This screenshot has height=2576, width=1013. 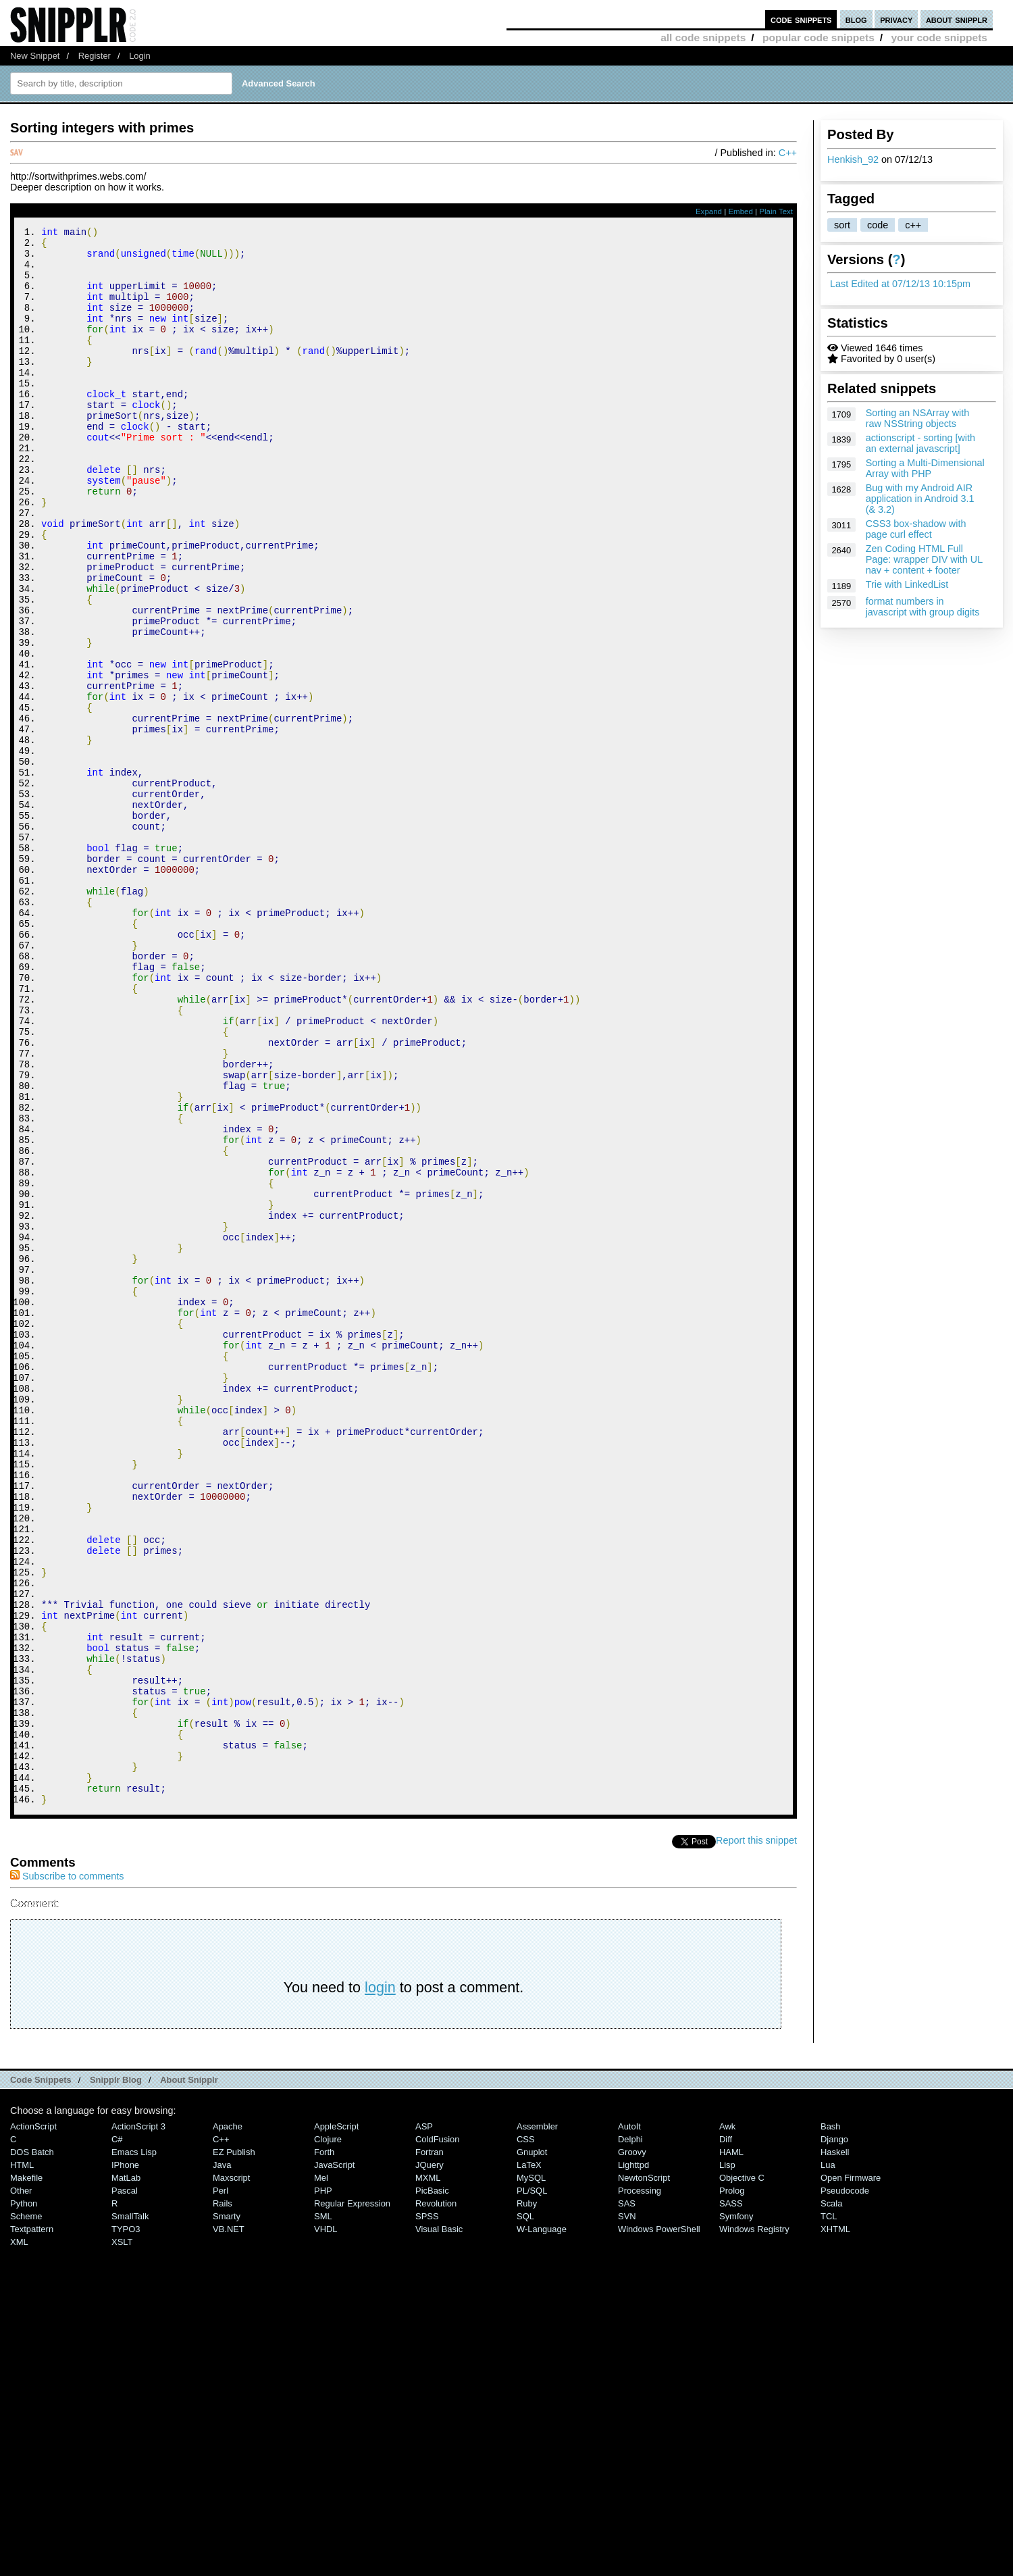 I want to click on PHP, so click(x=323, y=2486).